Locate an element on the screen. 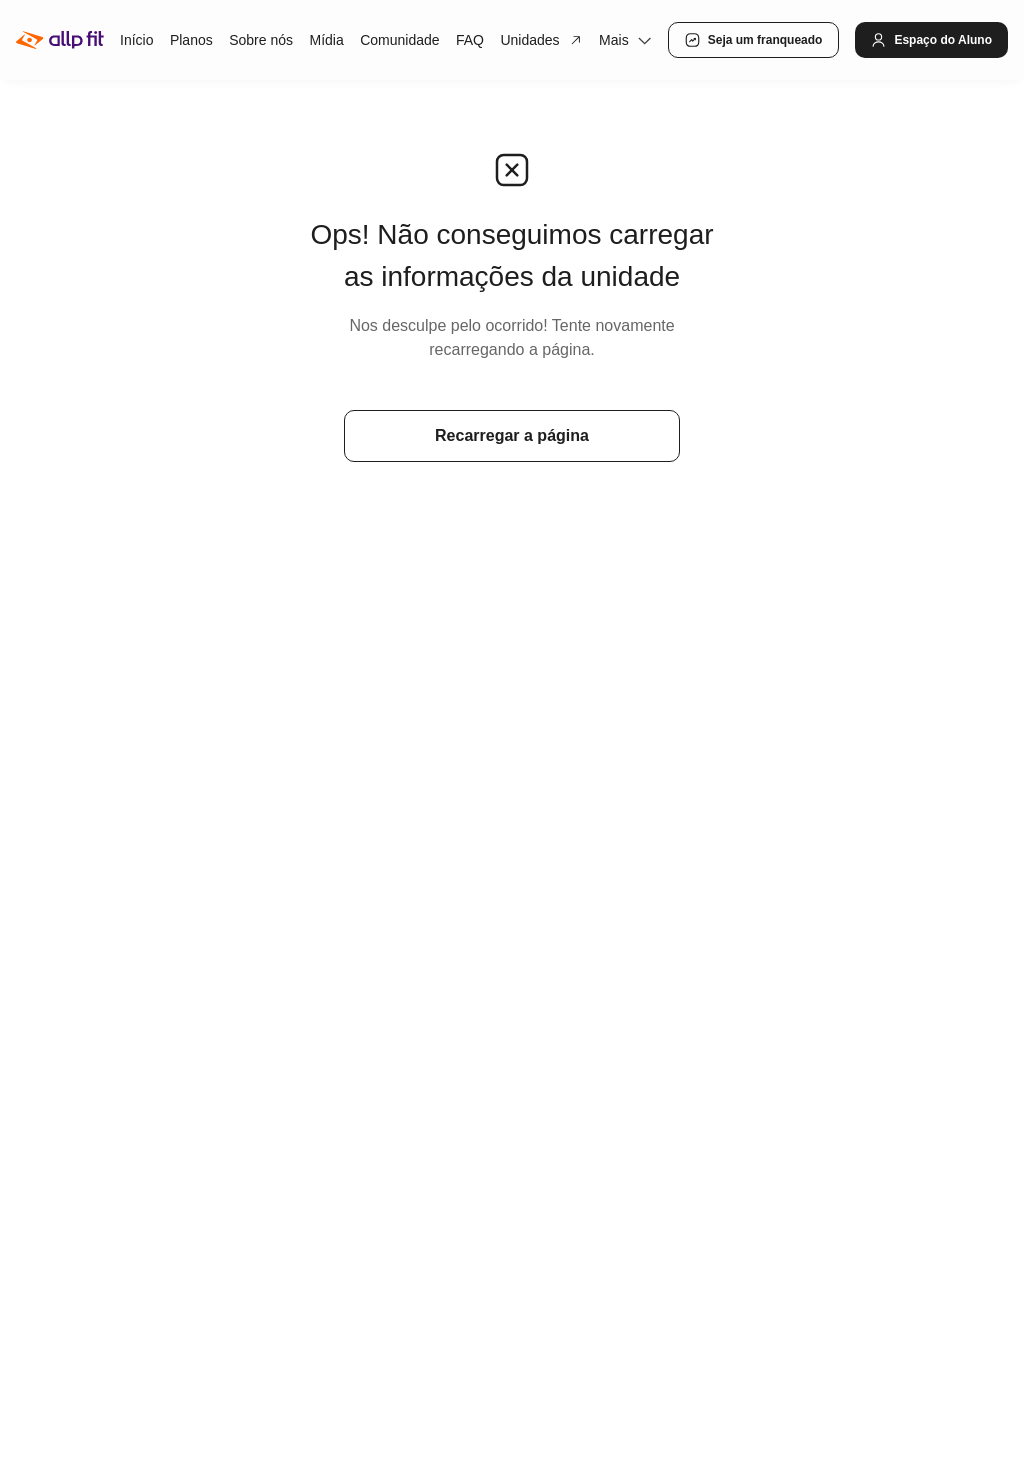  Espaço do Aluno is located at coordinates (931, 40).